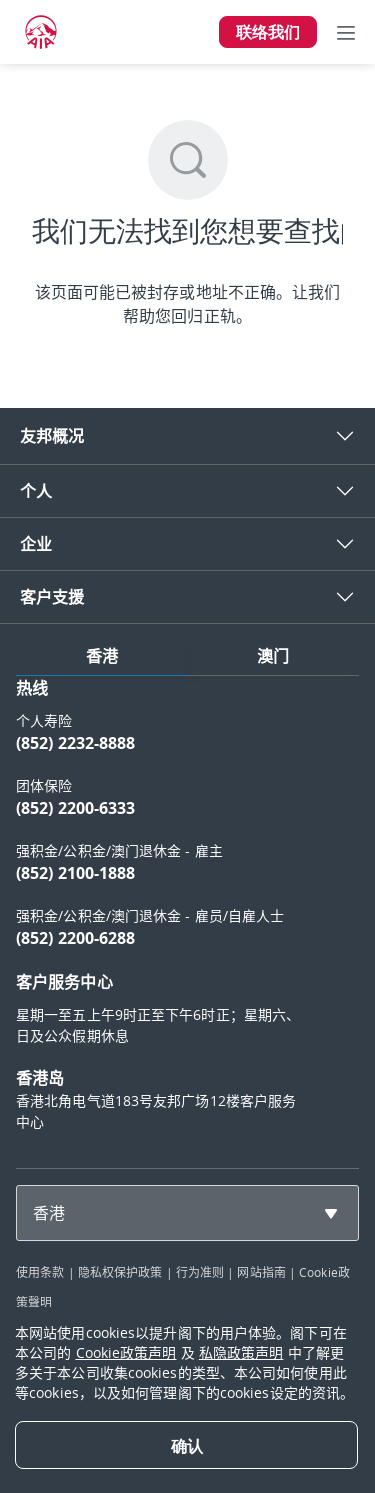  I want to click on 私隐政策声明, so click(241, 1352).